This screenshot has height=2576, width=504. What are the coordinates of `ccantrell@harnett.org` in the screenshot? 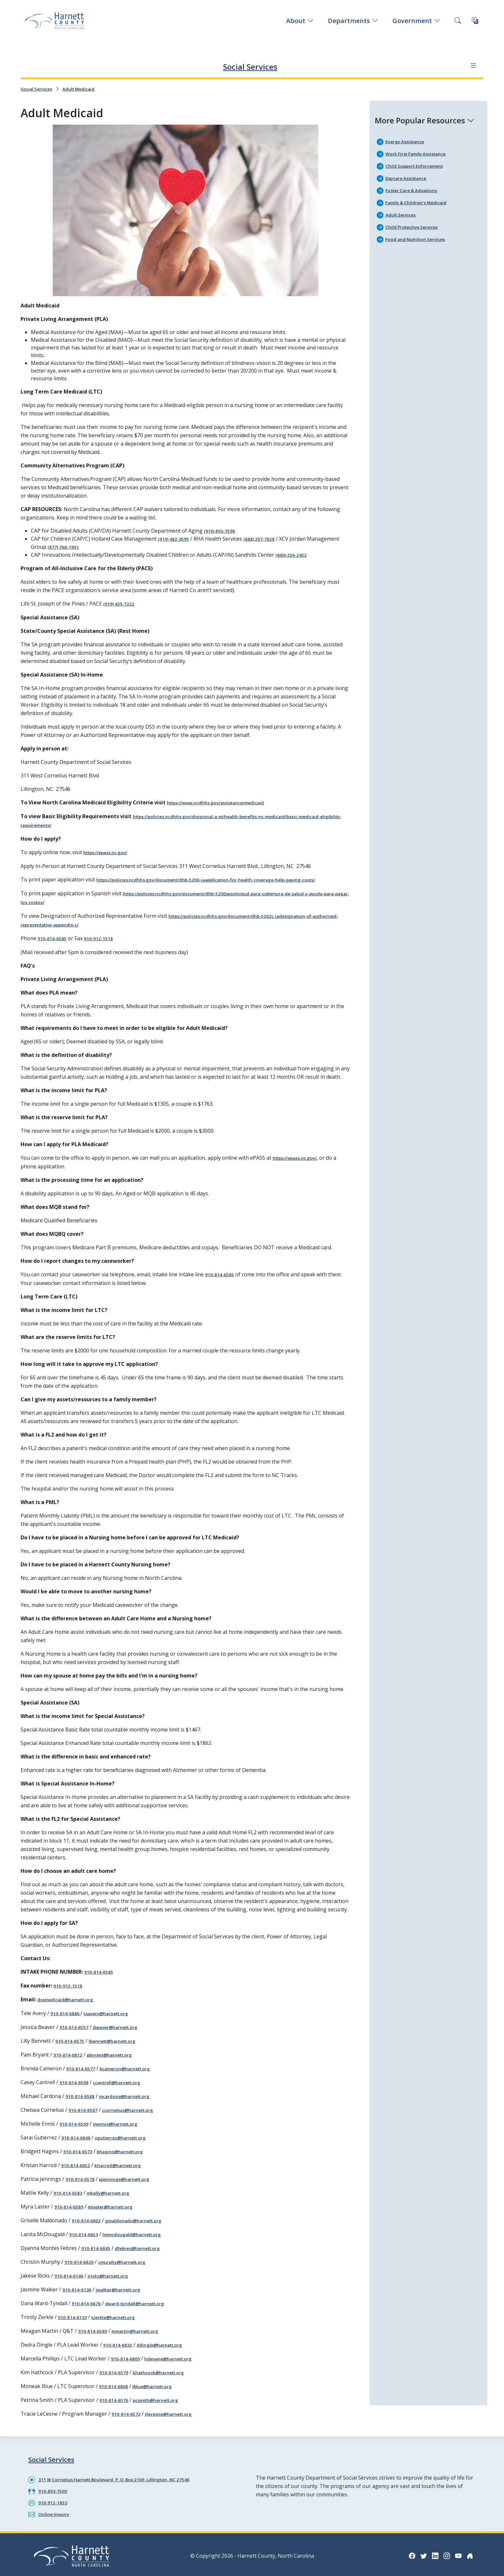 It's located at (125, 2089).